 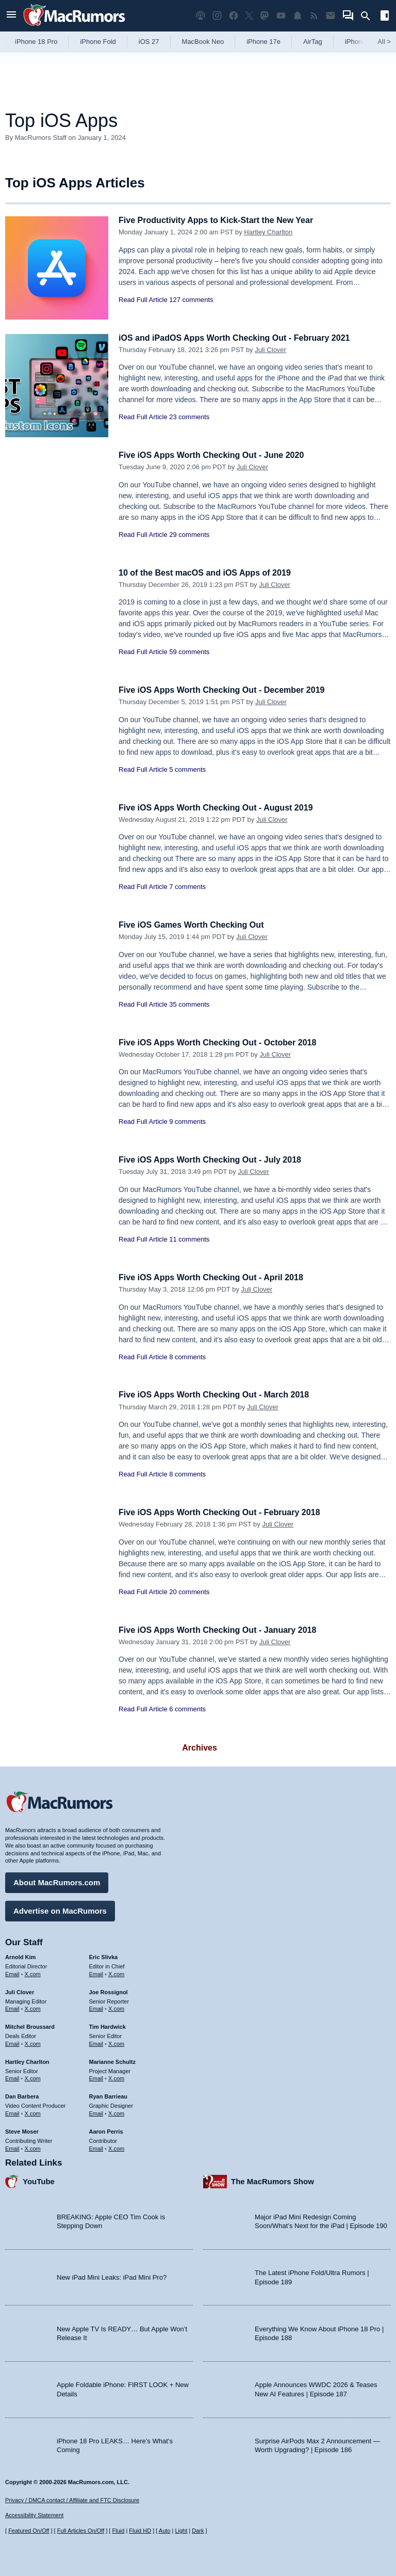 I want to click on Five iOS Apps Worth Checking Out - April 2018, so click(x=216, y=1277).